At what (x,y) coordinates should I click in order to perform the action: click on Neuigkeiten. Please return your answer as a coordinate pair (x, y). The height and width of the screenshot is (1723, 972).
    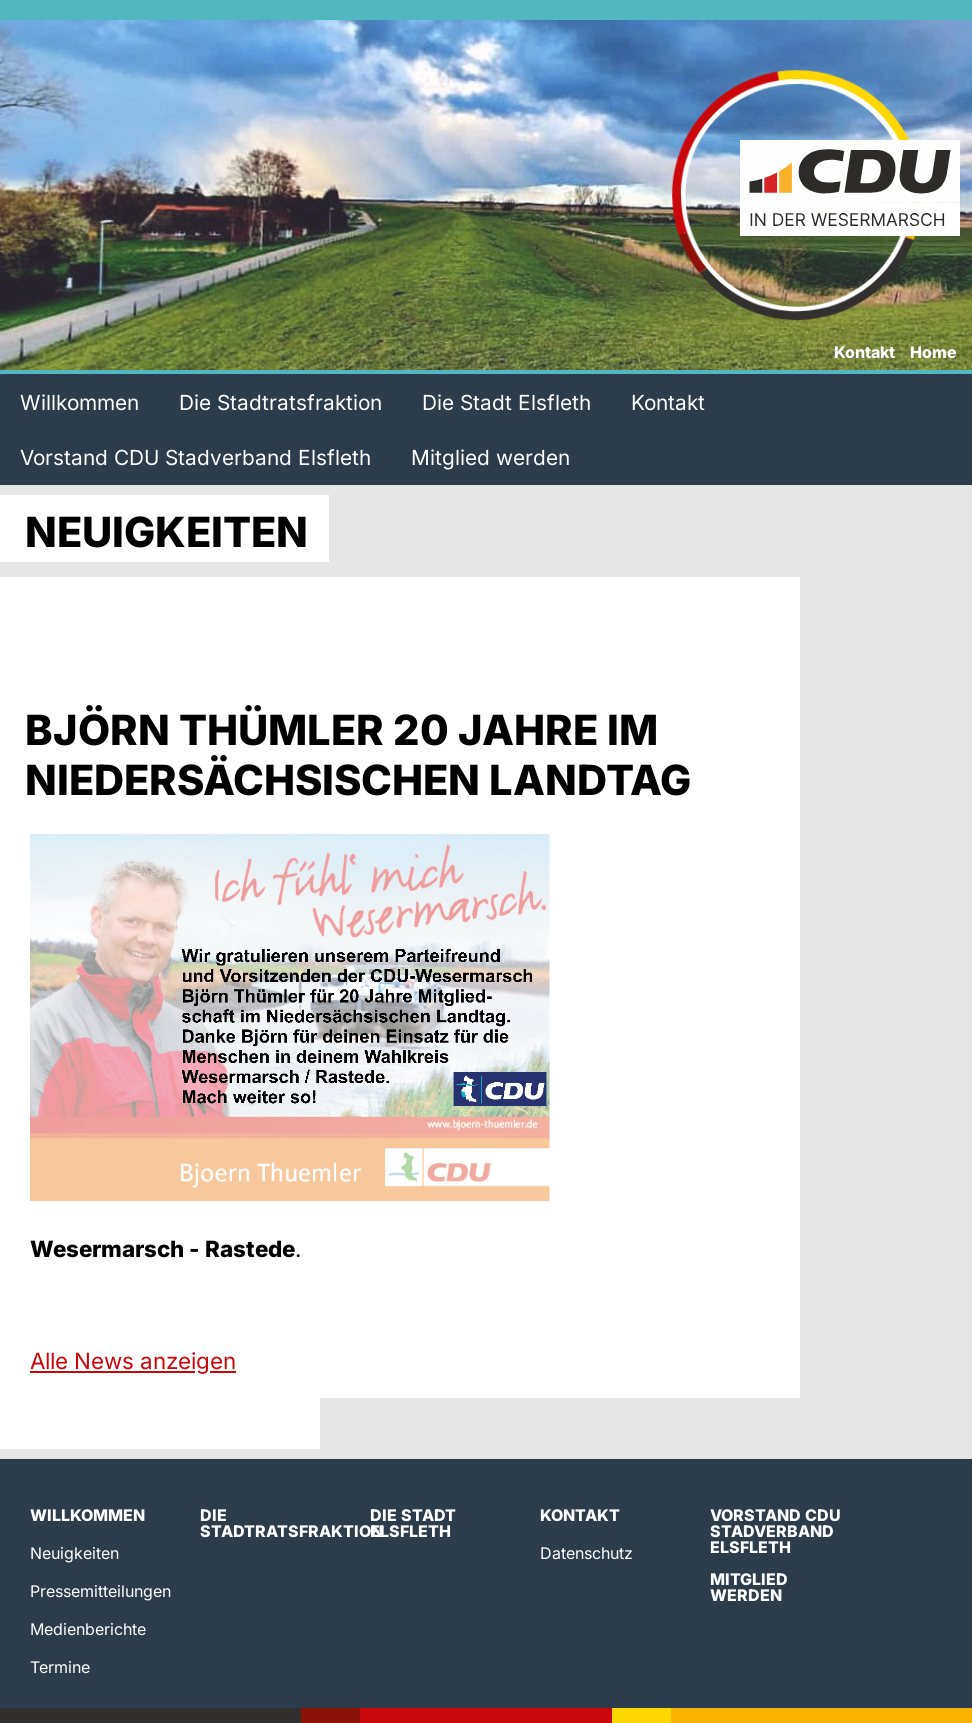
    Looking at the image, I should click on (74, 1553).